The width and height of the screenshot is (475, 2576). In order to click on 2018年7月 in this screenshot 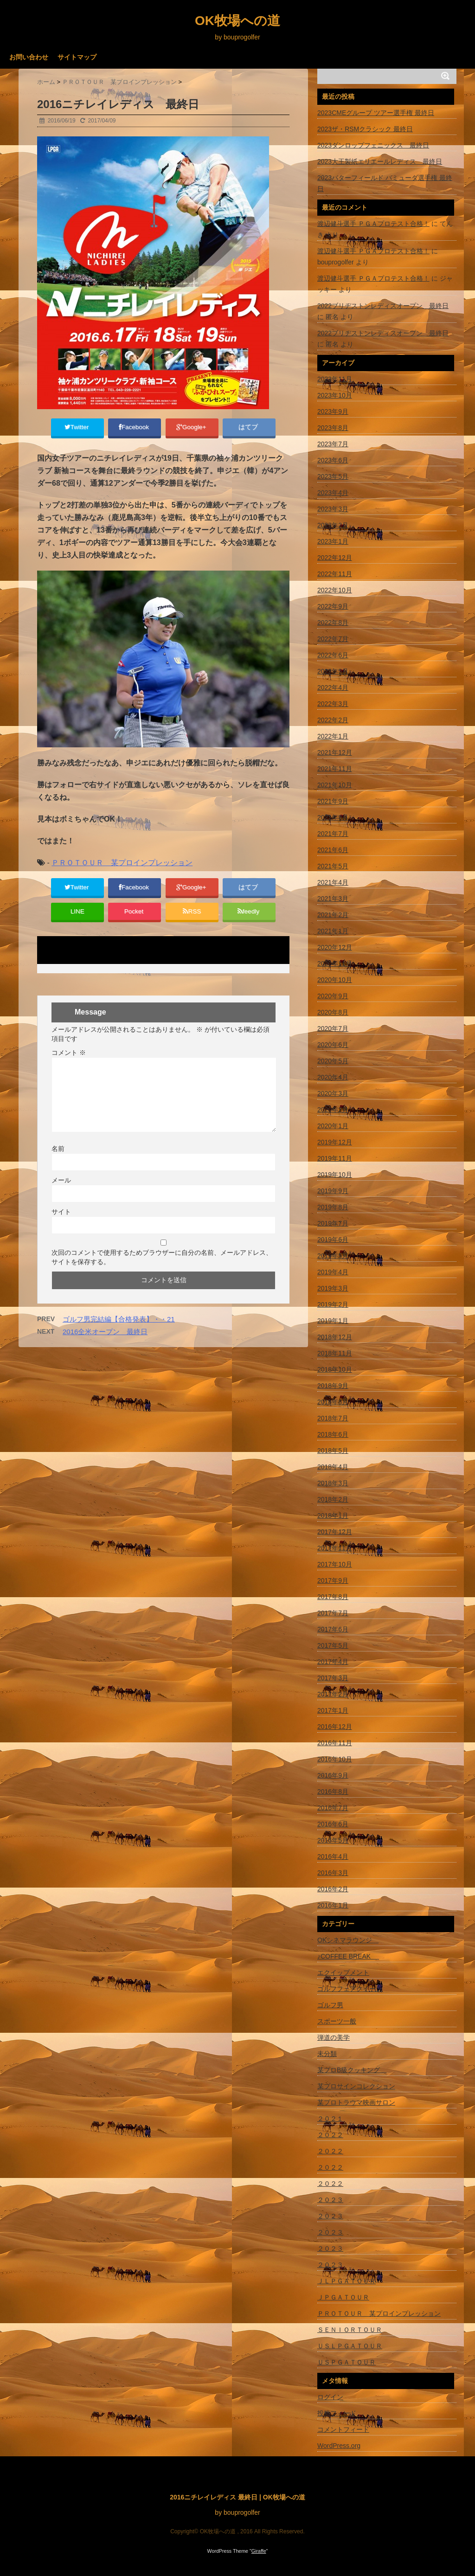, I will do `click(332, 1418)`.